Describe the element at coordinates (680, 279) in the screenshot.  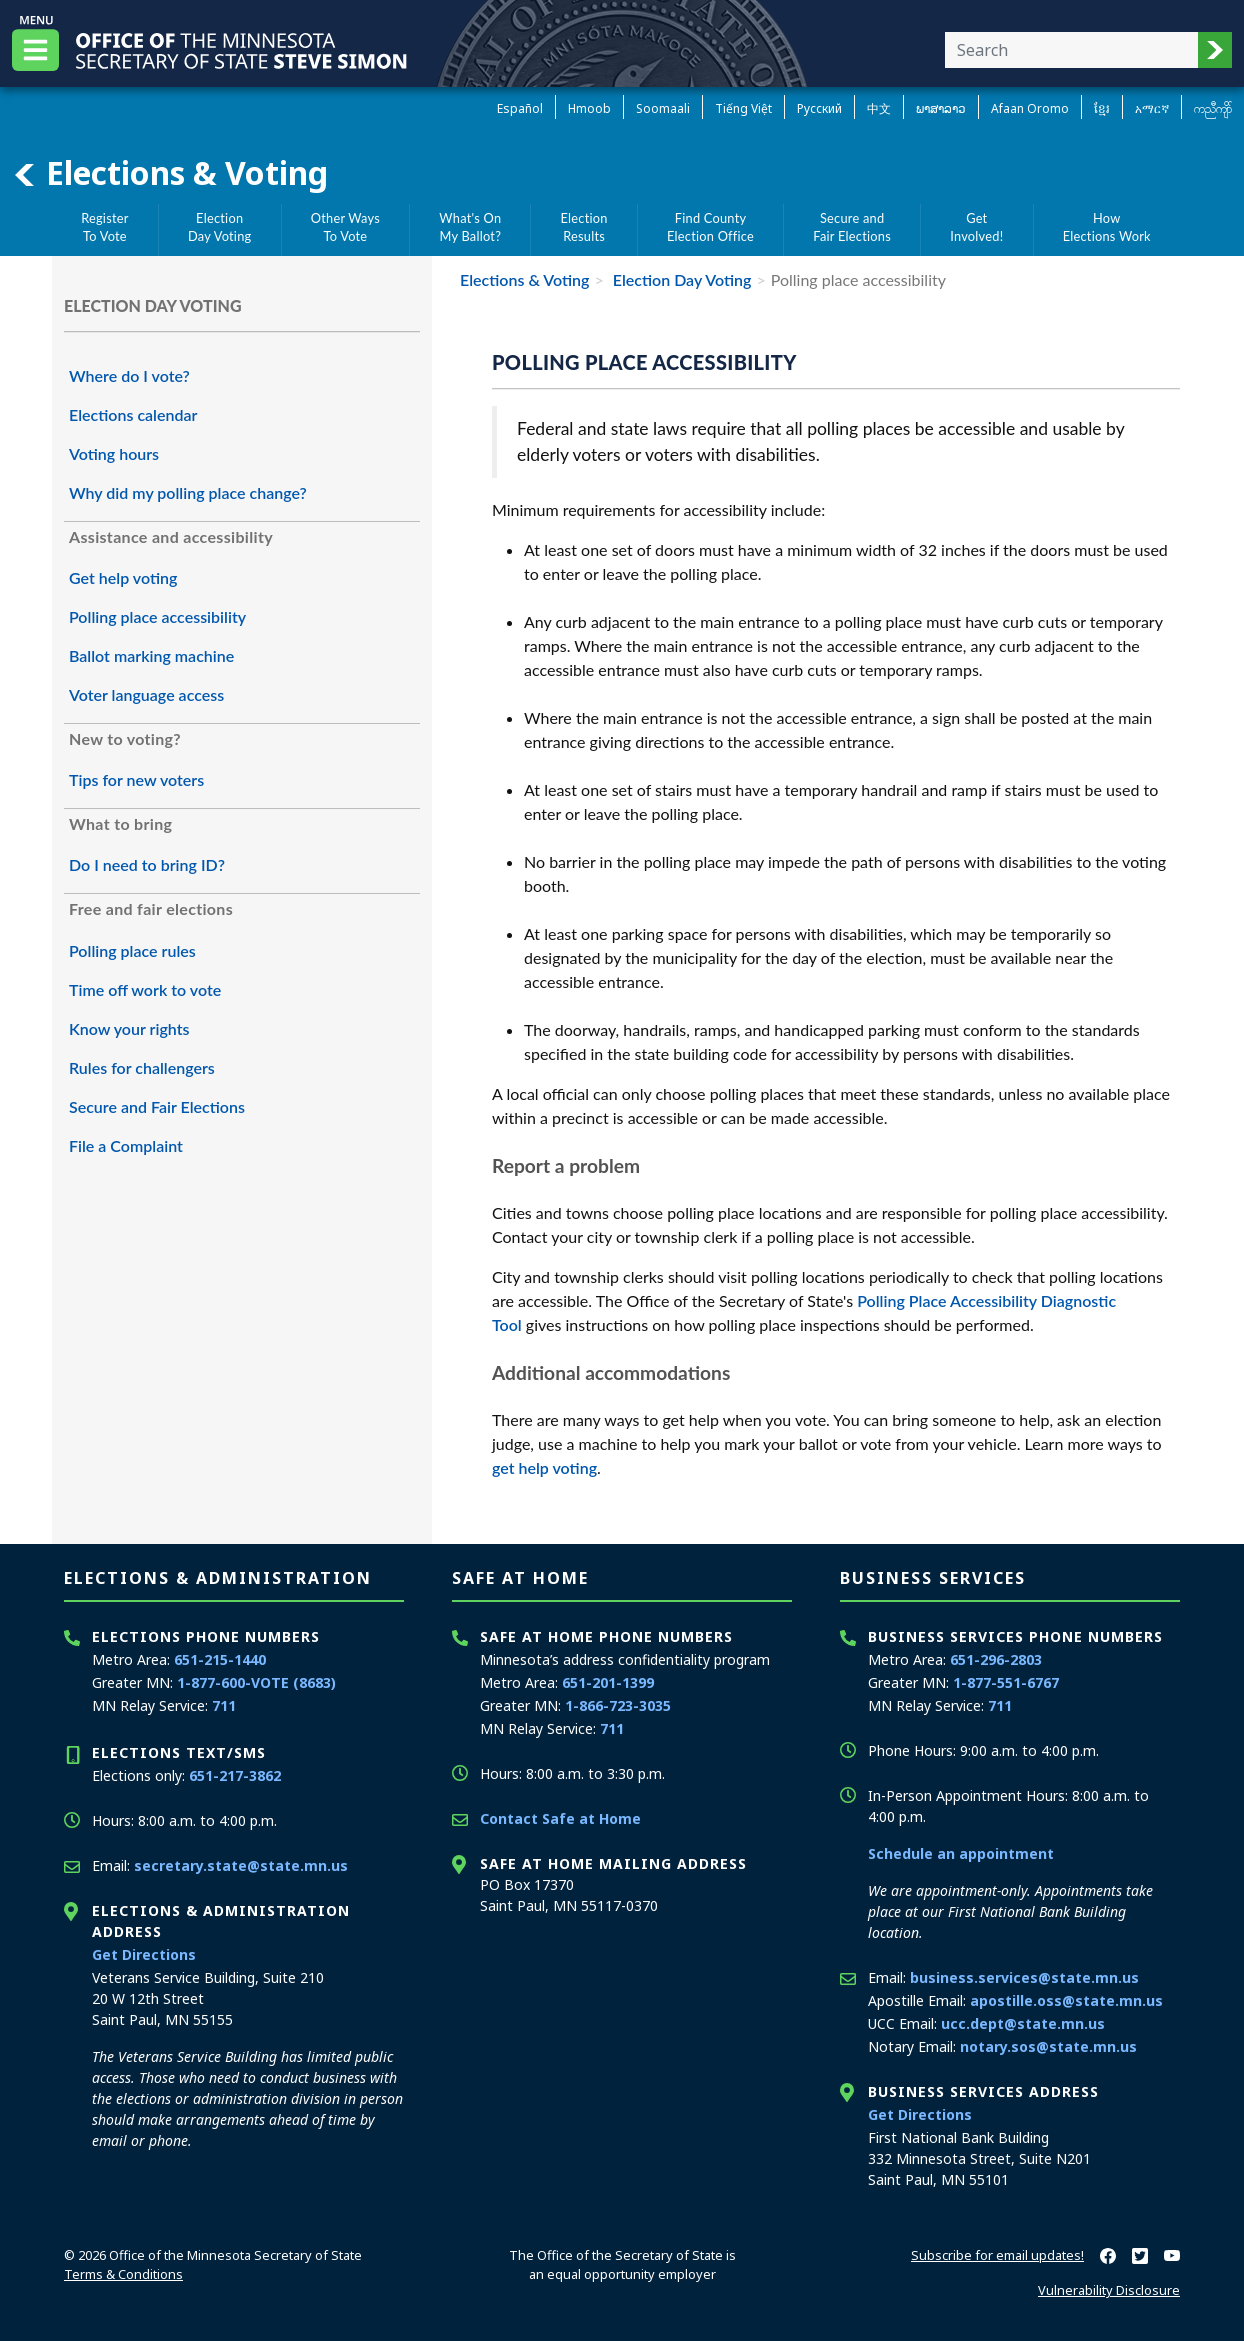
I see `Election Day Voting` at that location.